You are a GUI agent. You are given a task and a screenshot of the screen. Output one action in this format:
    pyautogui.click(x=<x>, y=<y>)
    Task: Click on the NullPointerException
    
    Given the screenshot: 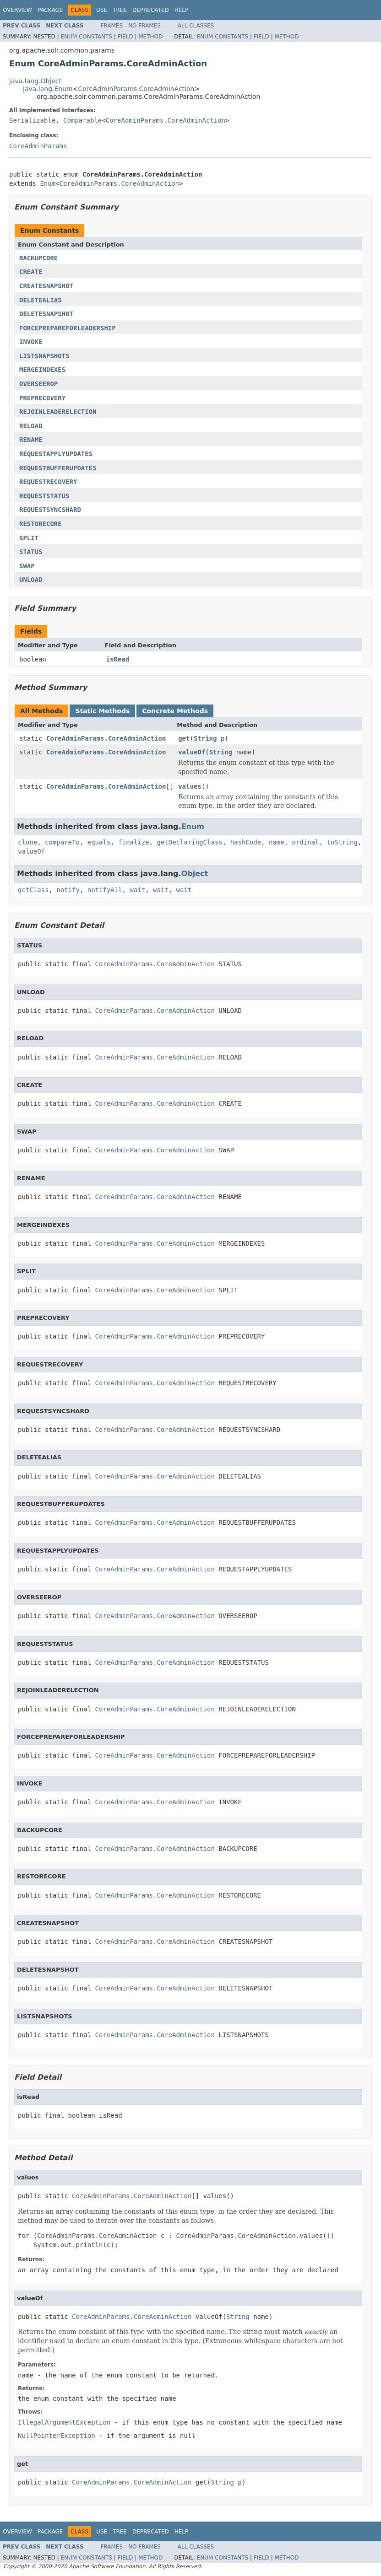 What is the action you would take?
    pyautogui.click(x=56, y=2435)
    